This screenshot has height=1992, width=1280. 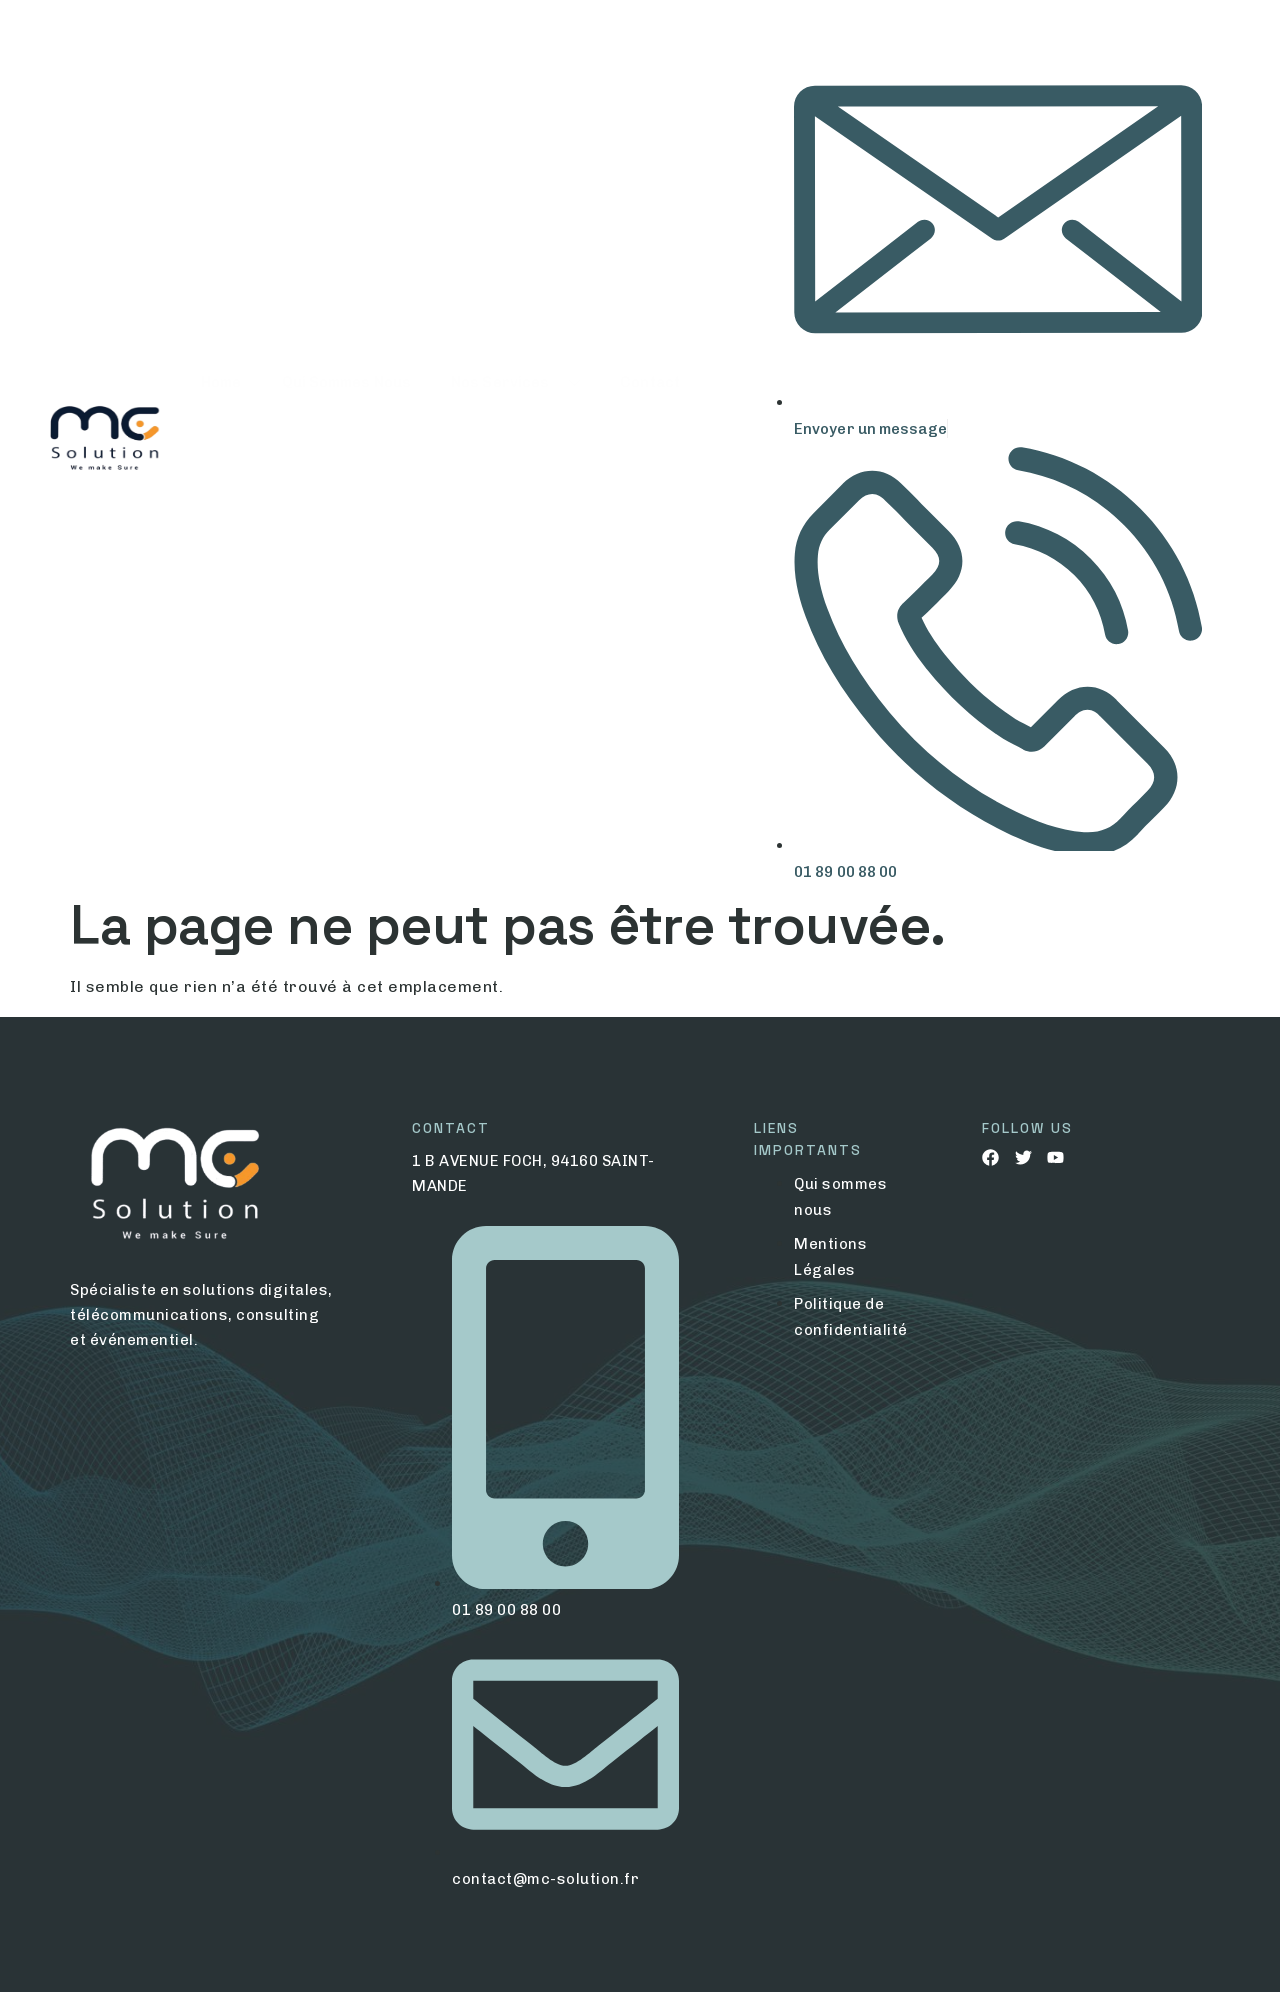 What do you see at coordinates (650, 442) in the screenshot?
I see `Contact` at bounding box center [650, 442].